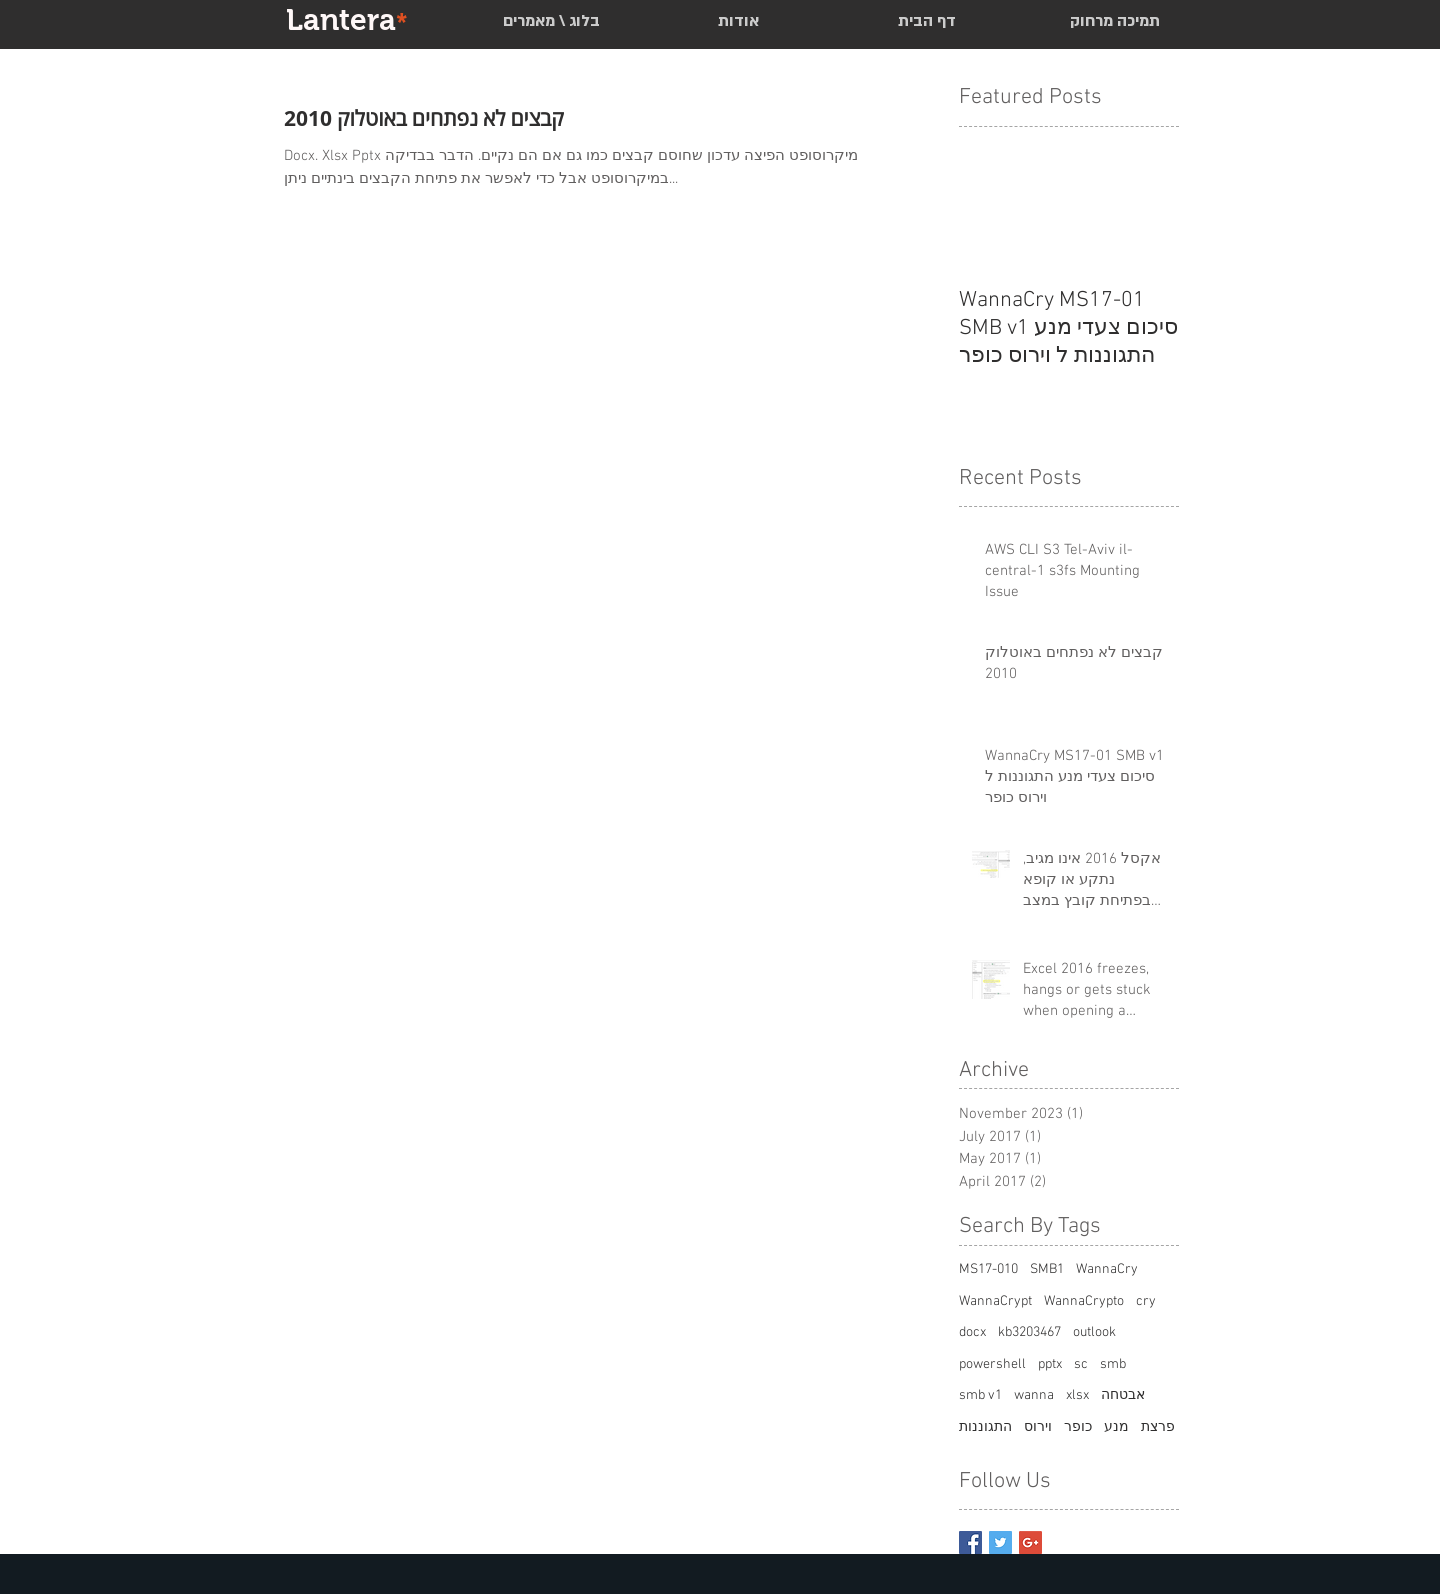 This screenshot has width=1440, height=1594. Describe the element at coordinates (1107, 1269) in the screenshot. I see `WannaCry` at that location.